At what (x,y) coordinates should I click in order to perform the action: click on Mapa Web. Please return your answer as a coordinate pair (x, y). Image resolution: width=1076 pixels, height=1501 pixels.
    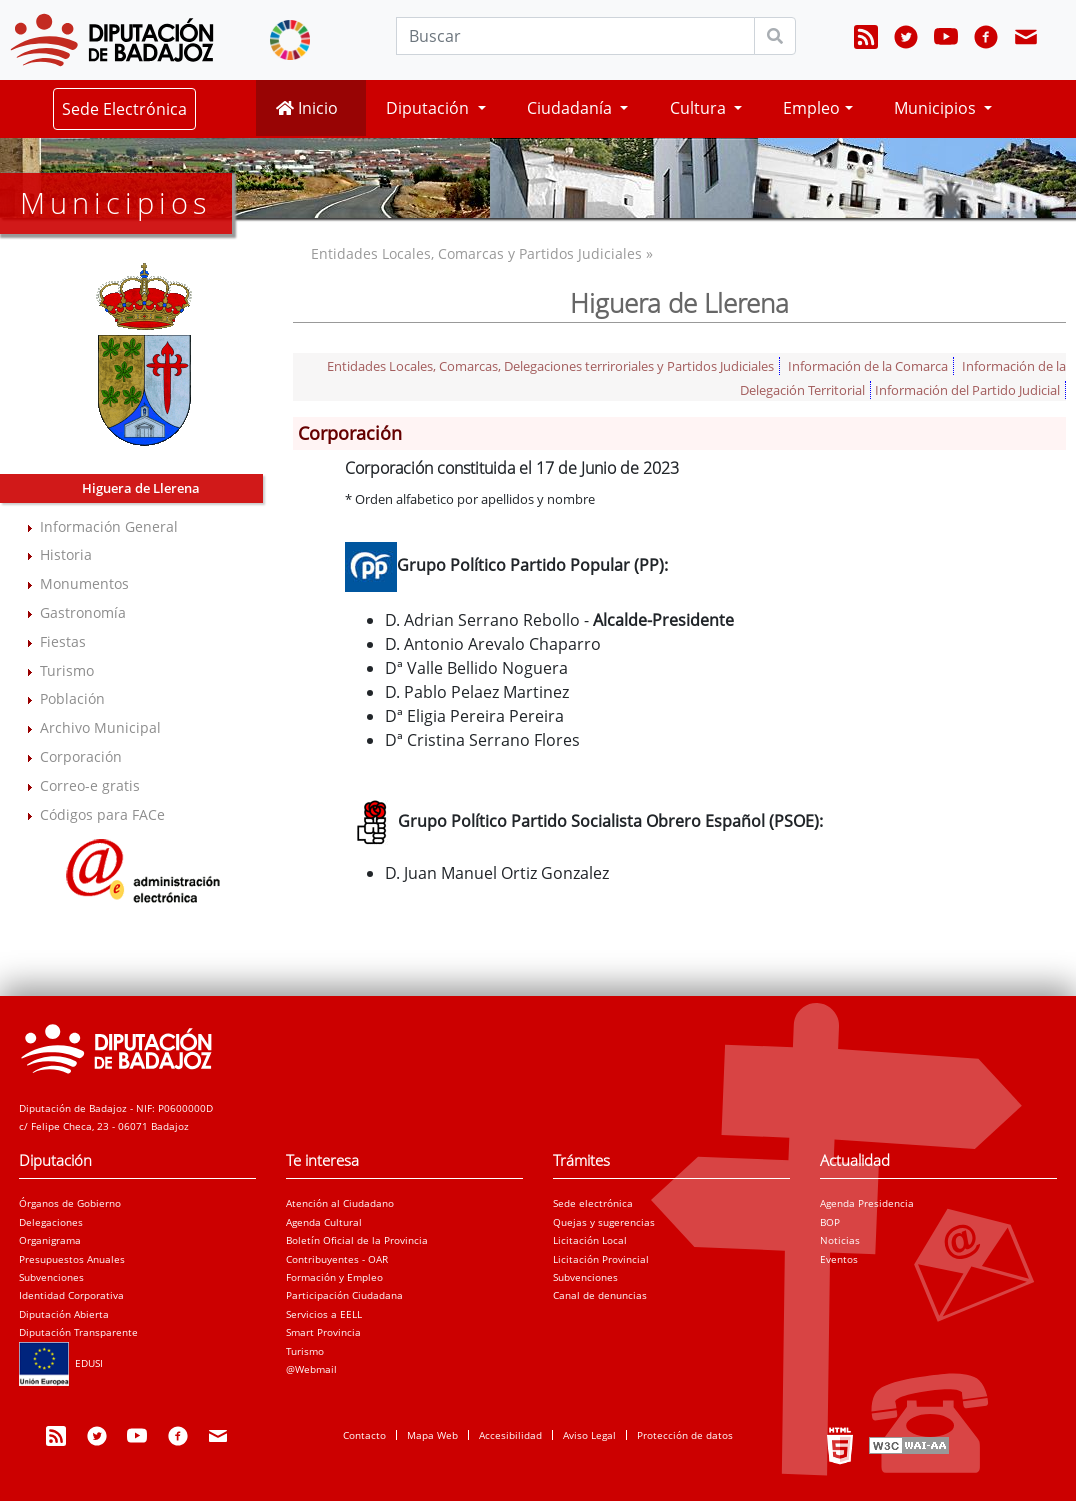
    Looking at the image, I should click on (432, 1435).